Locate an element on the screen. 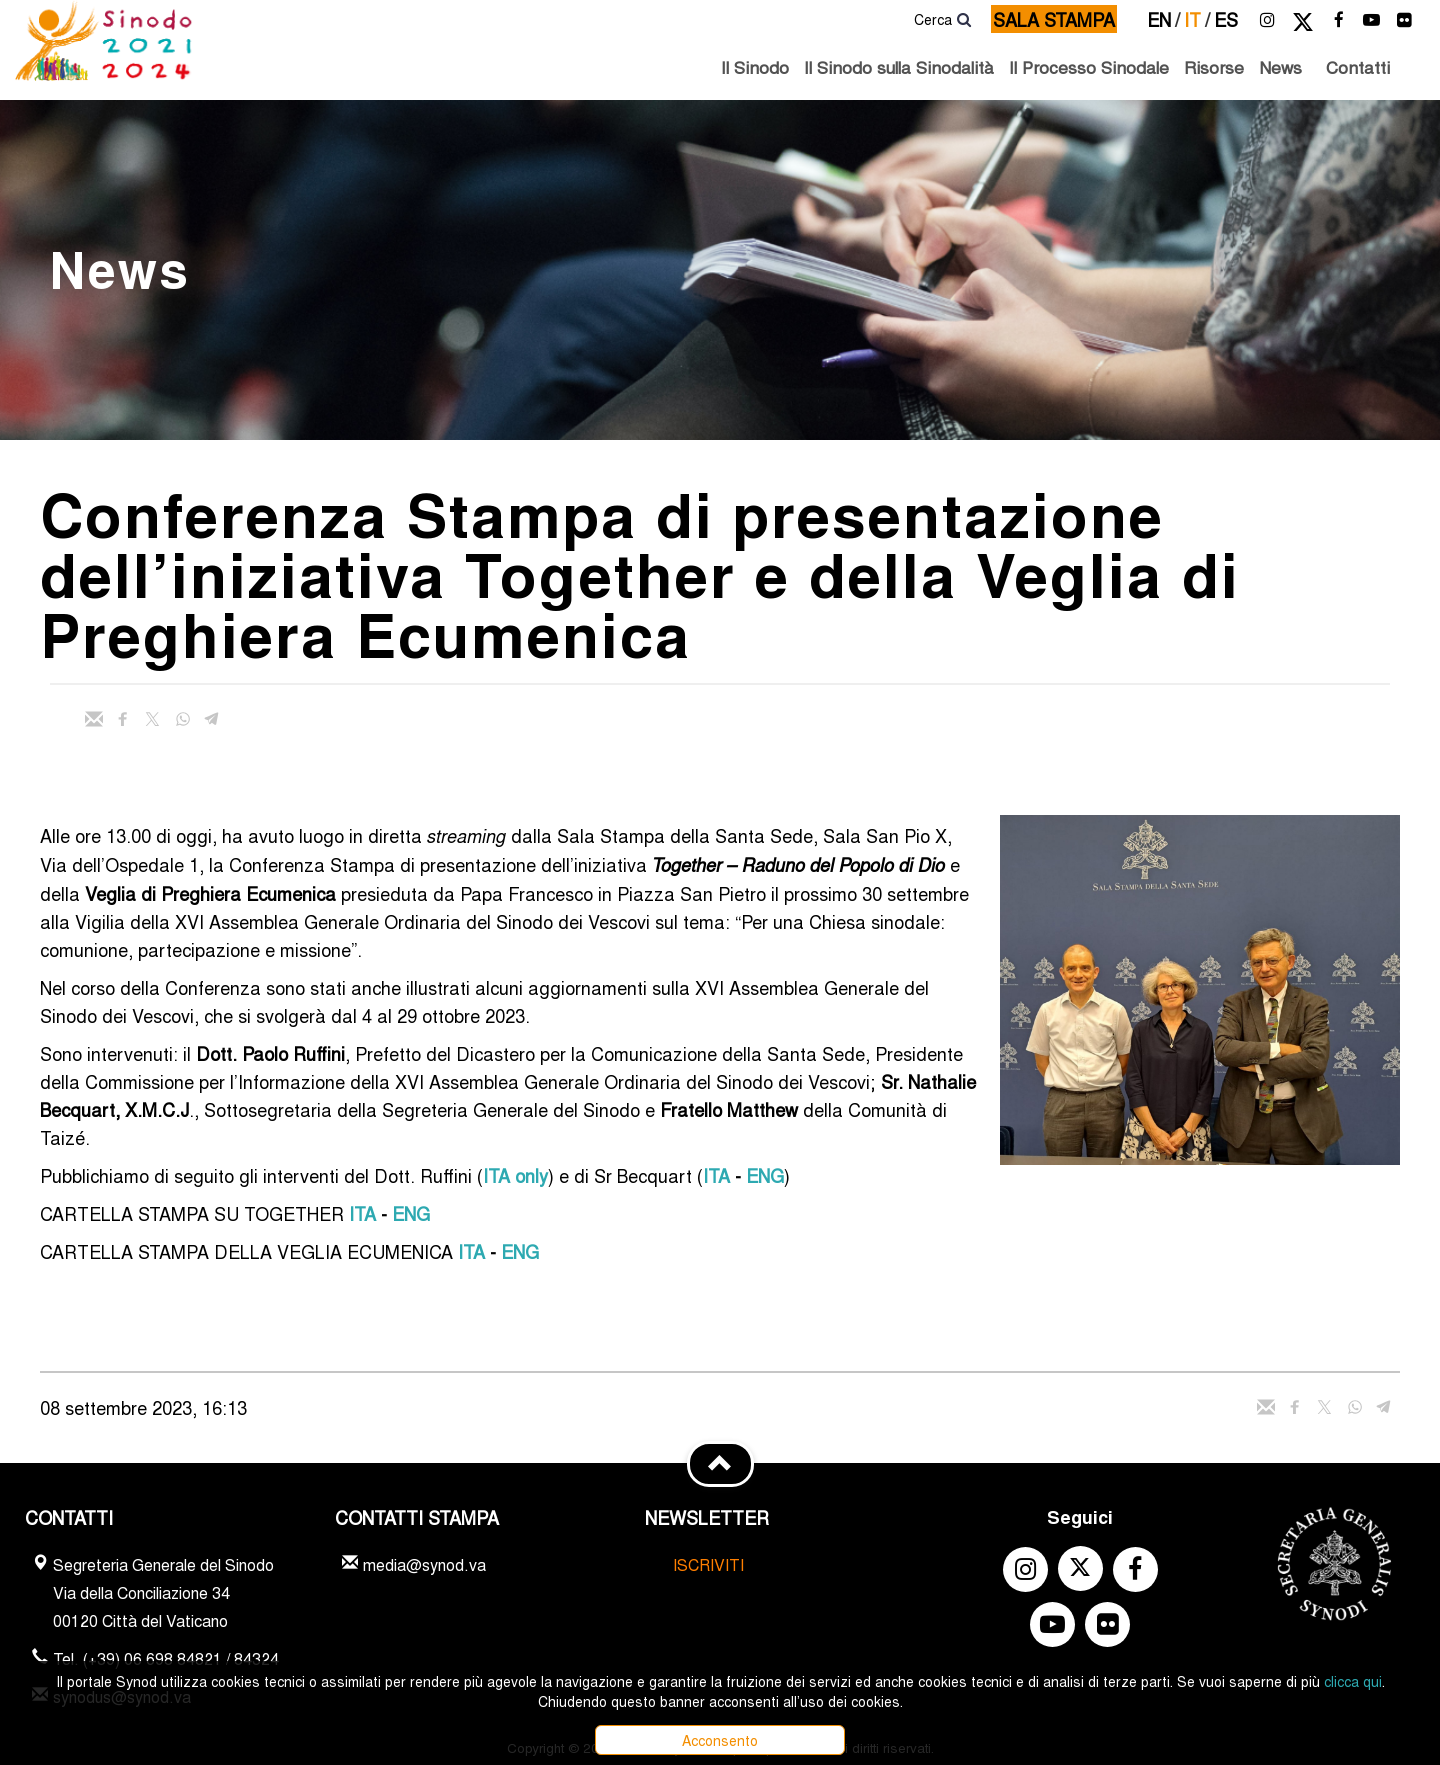 This screenshot has width=1440, height=1765. es is located at coordinates (1226, 19).